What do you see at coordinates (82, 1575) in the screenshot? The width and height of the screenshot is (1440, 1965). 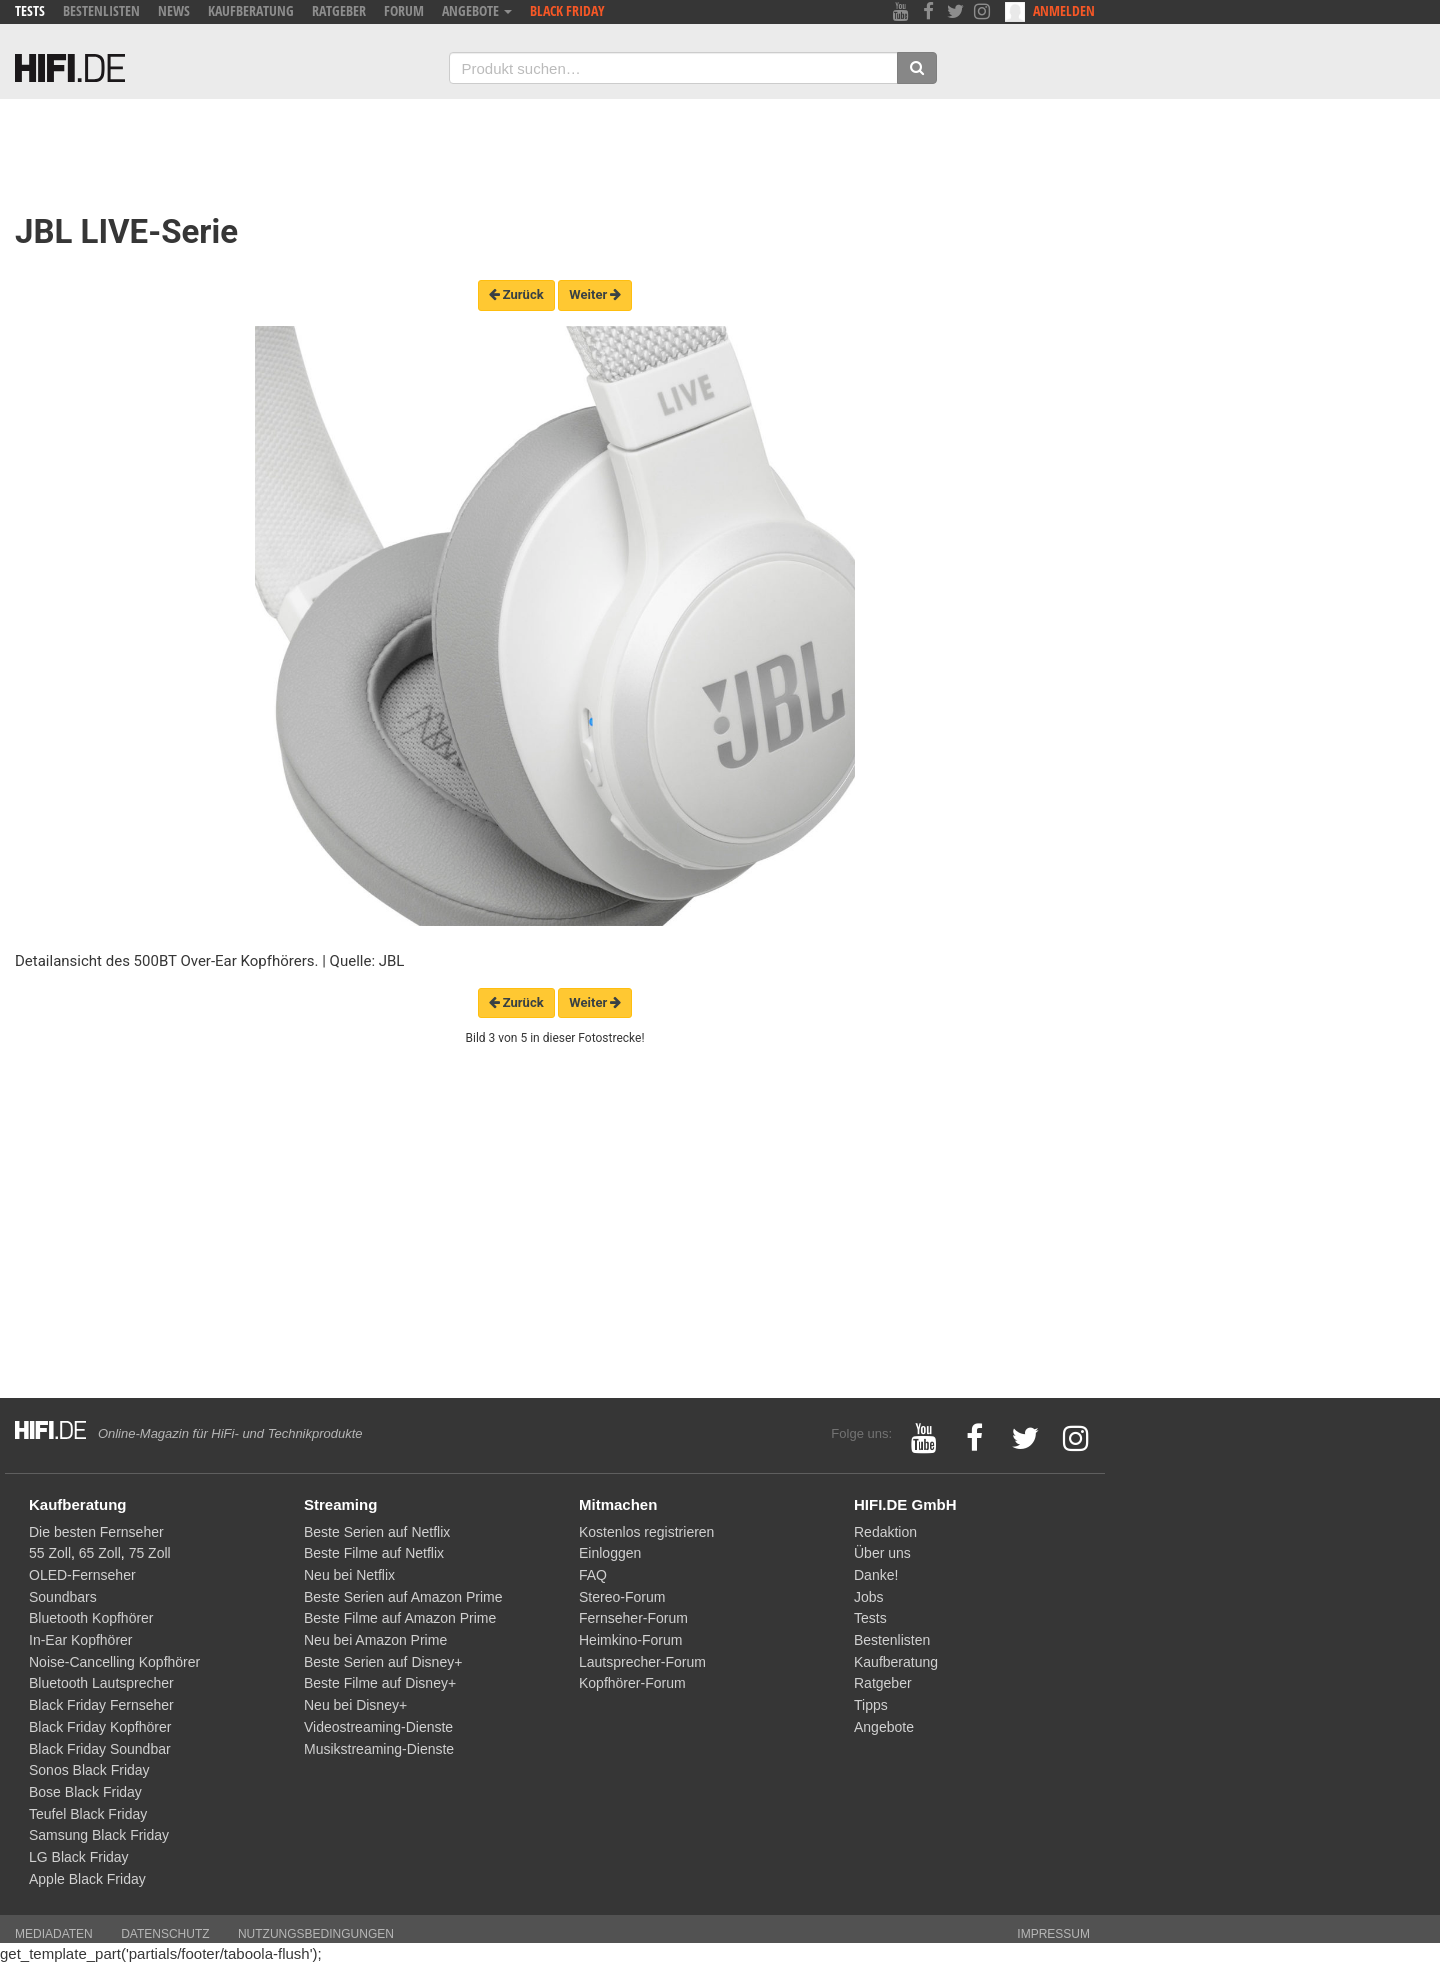 I see `OLED-Fernseher` at bounding box center [82, 1575].